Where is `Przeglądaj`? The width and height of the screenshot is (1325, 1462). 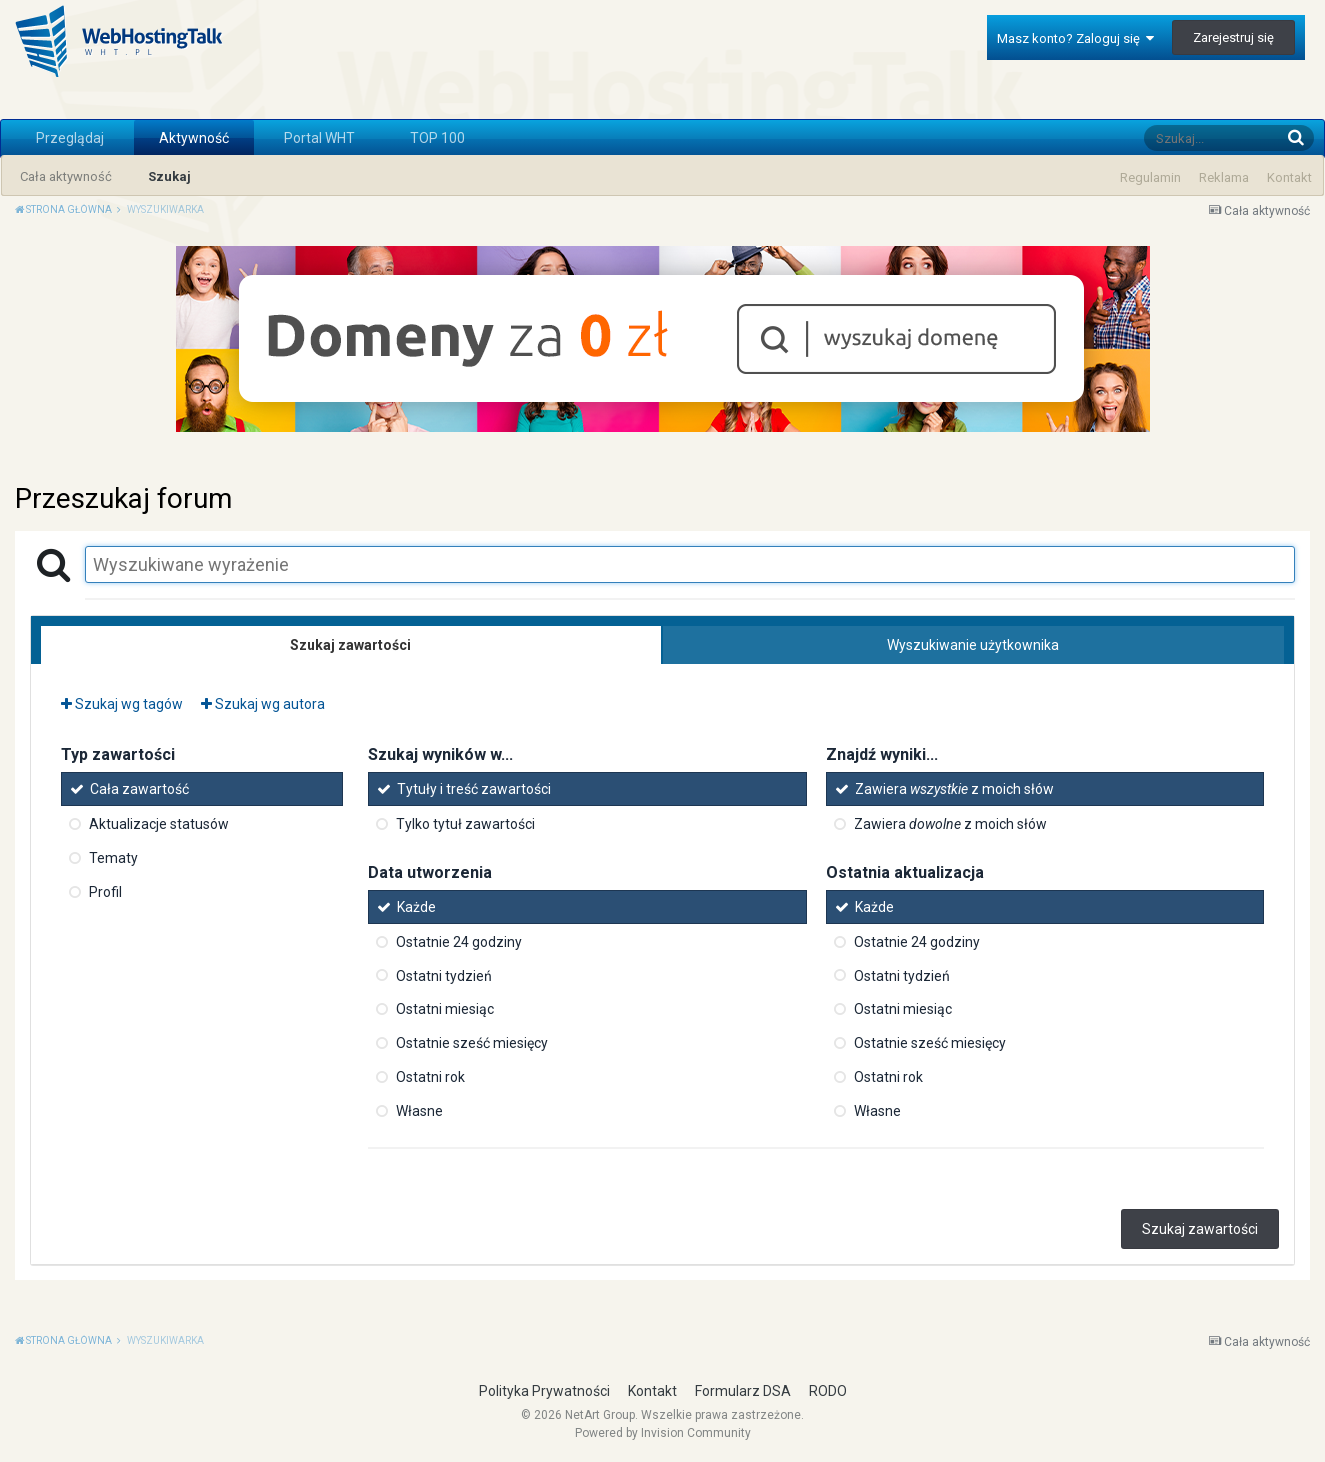
Przeglądaj is located at coordinates (70, 138).